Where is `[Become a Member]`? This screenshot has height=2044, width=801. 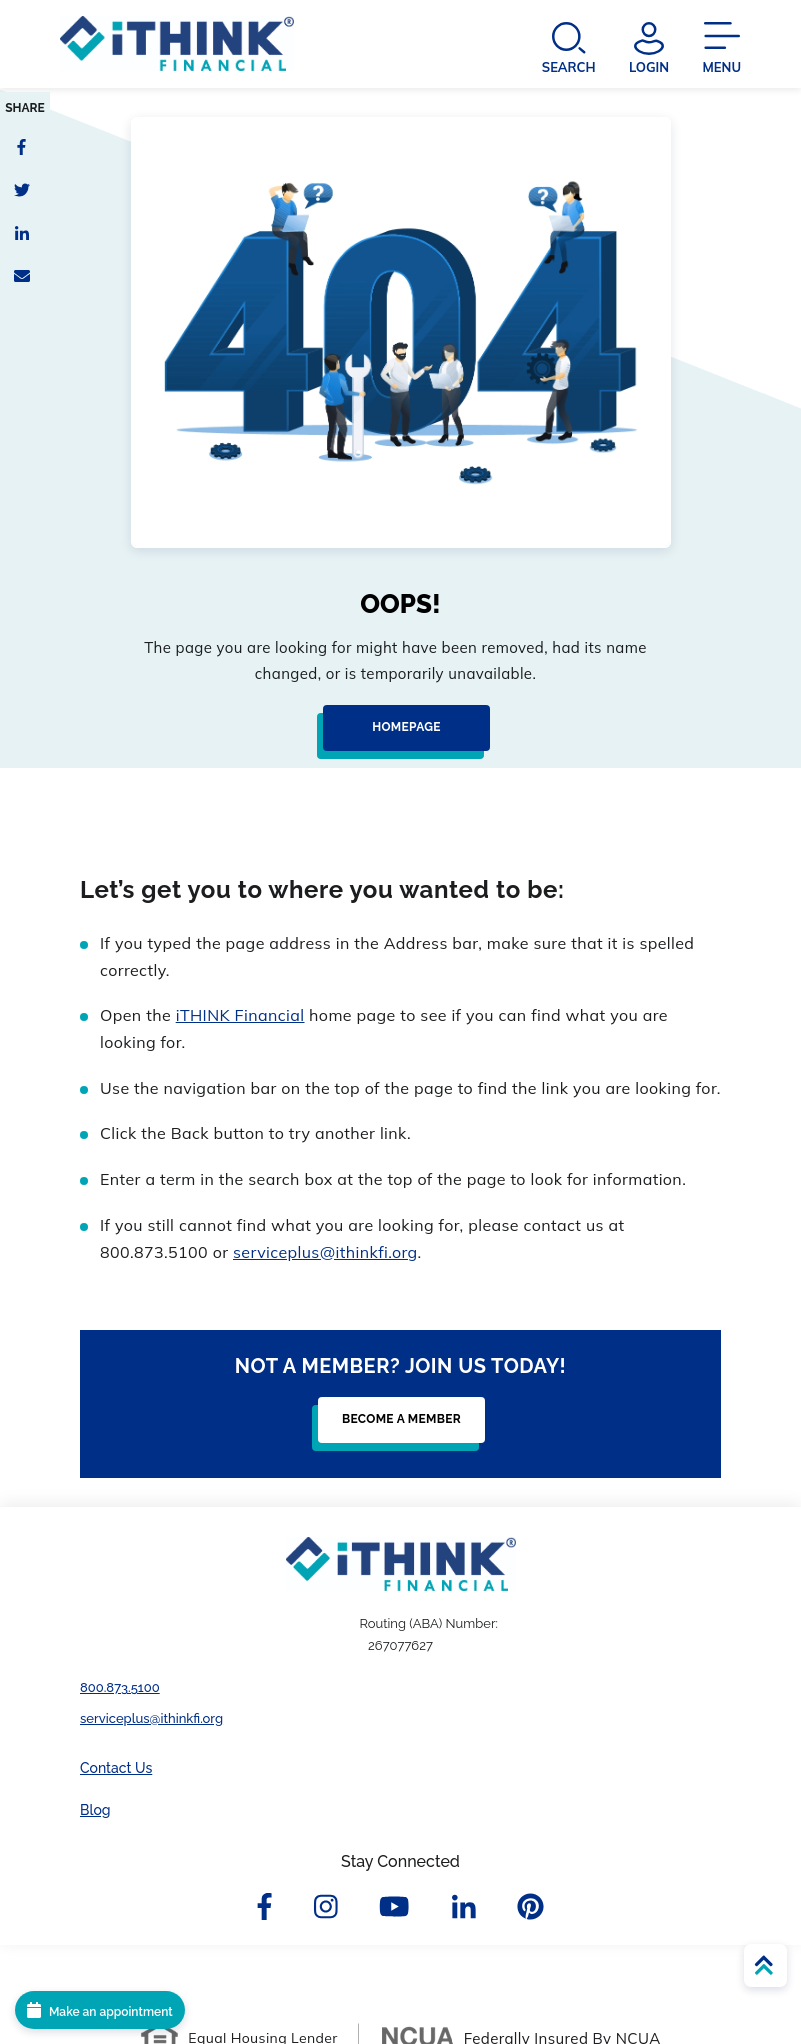
[Become a Member] is located at coordinates (395, 1428).